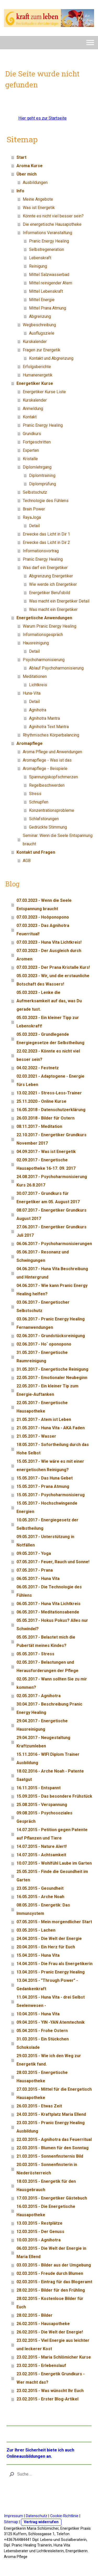 The width and height of the screenshot is (98, 2576). What do you see at coordinates (54, 2139) in the screenshot?
I see `22.03.2015 - Agnihotra das Feuerritual` at bounding box center [54, 2139].